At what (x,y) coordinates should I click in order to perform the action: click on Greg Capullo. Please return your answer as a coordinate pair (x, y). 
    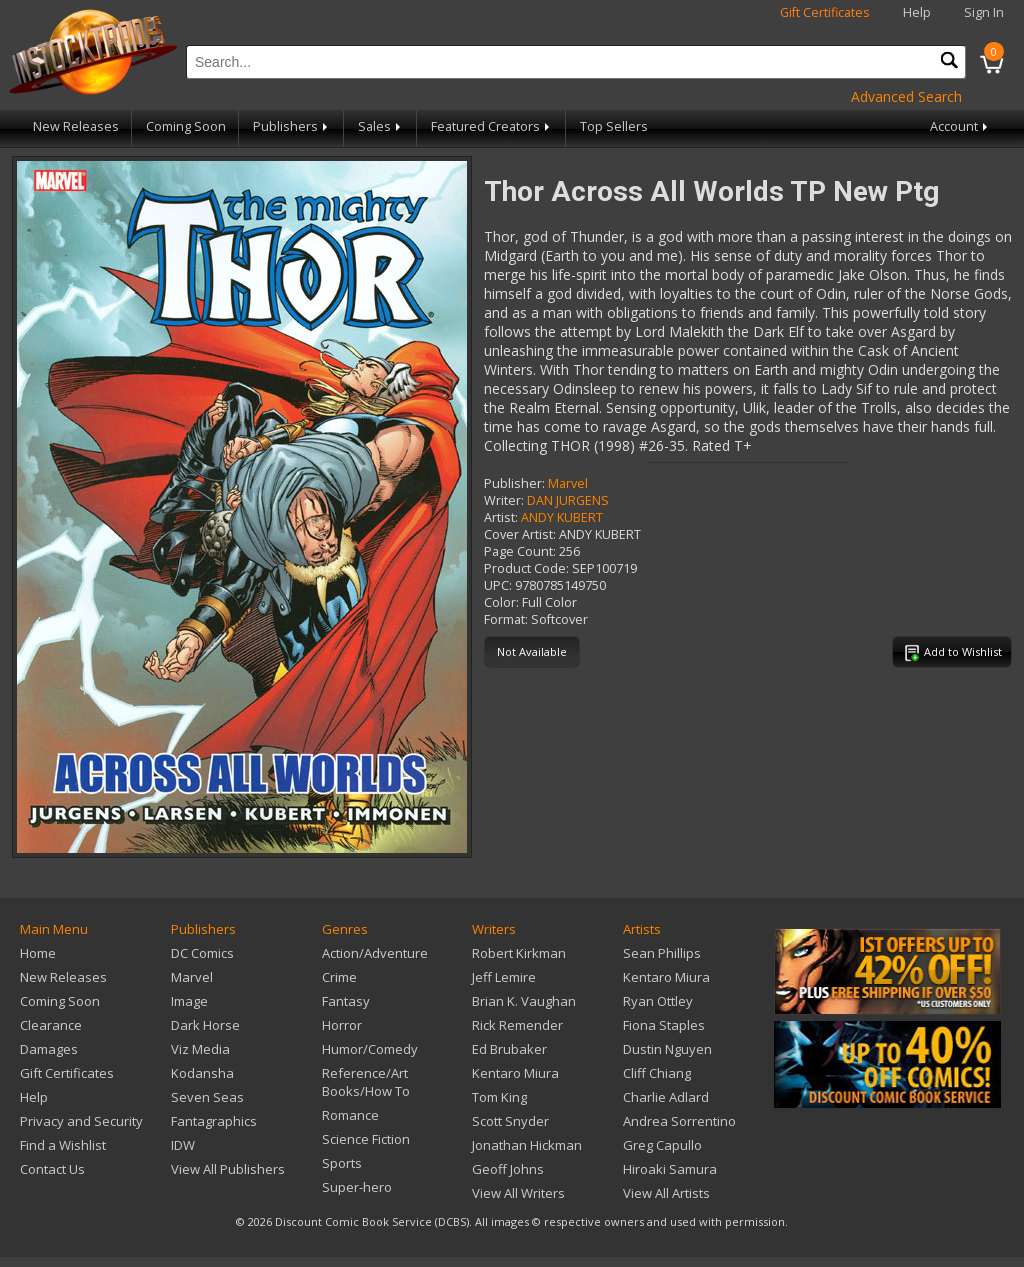
    Looking at the image, I should click on (662, 1145).